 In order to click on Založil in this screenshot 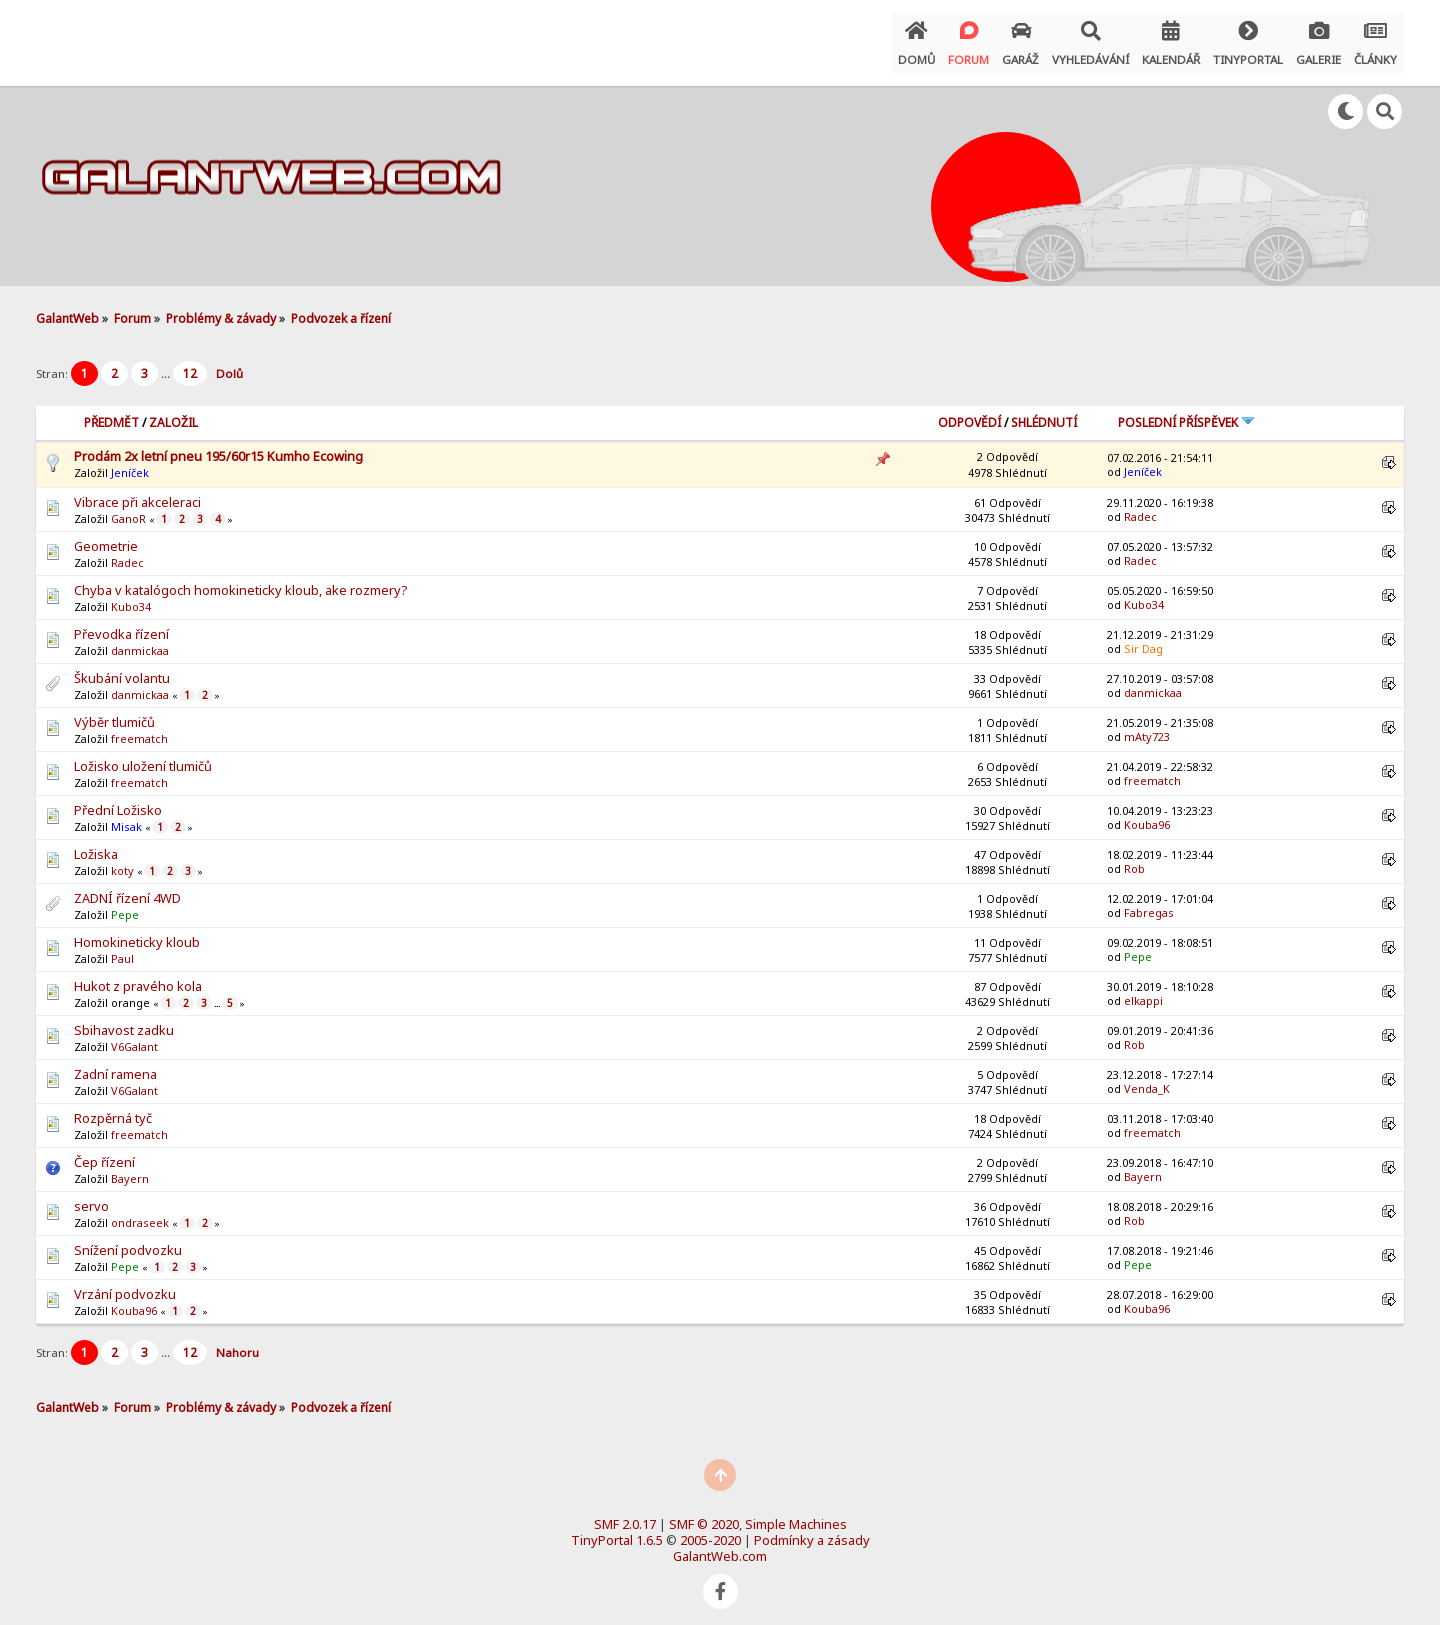, I will do `click(173, 413)`.